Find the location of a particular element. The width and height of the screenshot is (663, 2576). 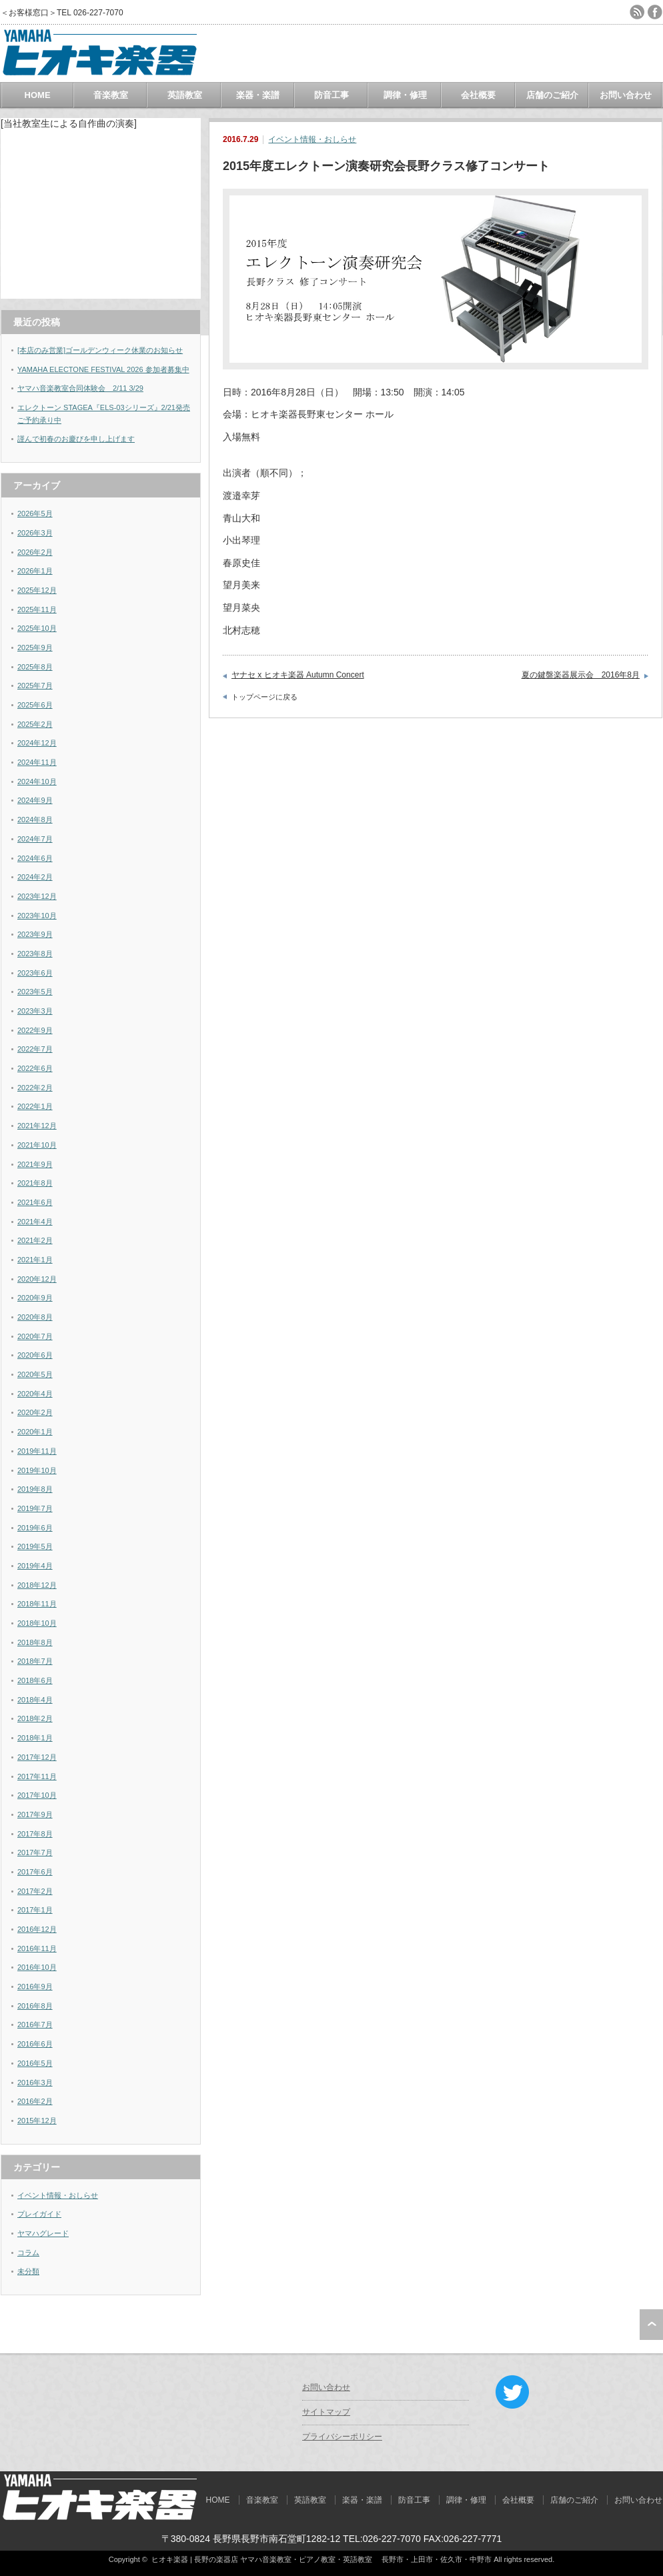

2016年12月 is located at coordinates (37, 1929).